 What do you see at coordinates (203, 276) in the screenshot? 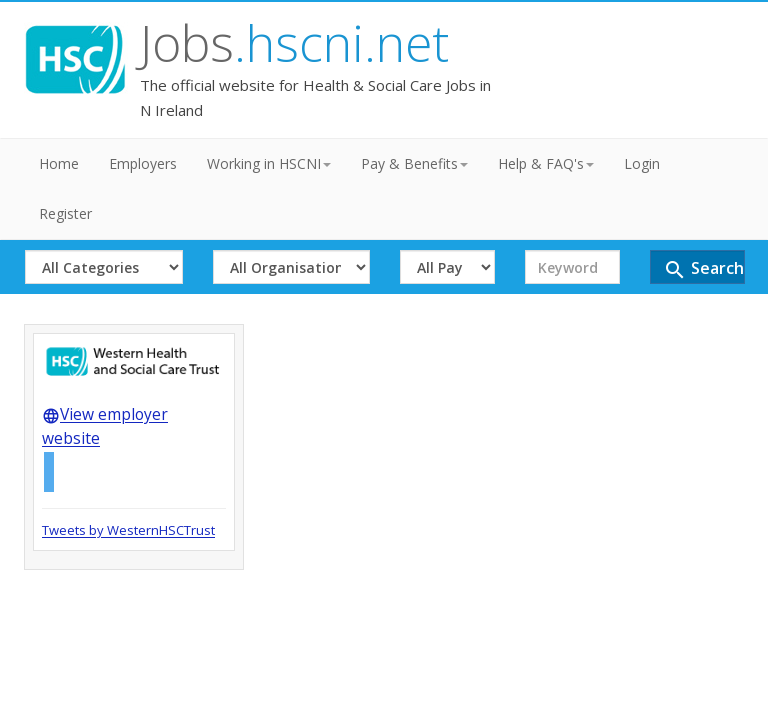
I see `Search` at bounding box center [203, 276].